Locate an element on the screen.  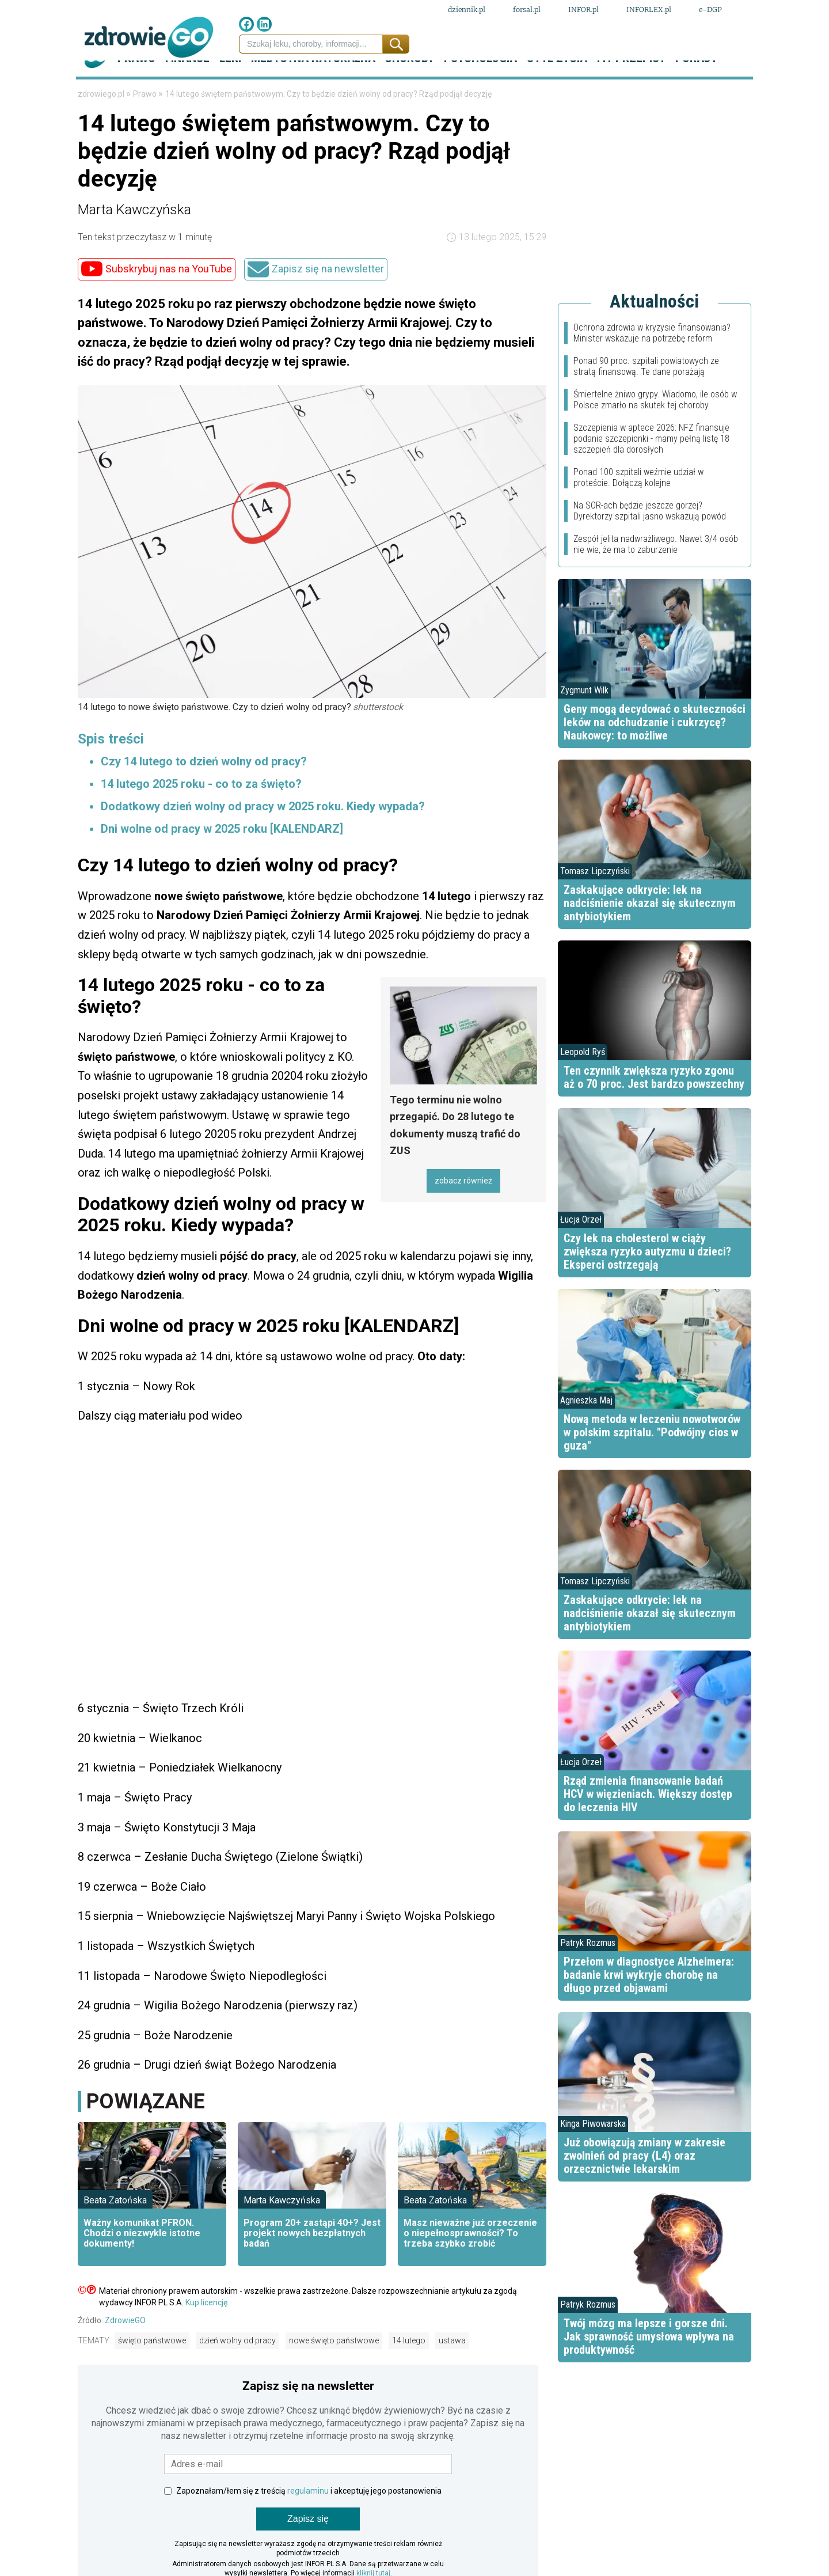
Kup licencję. is located at coordinates (207, 2330).